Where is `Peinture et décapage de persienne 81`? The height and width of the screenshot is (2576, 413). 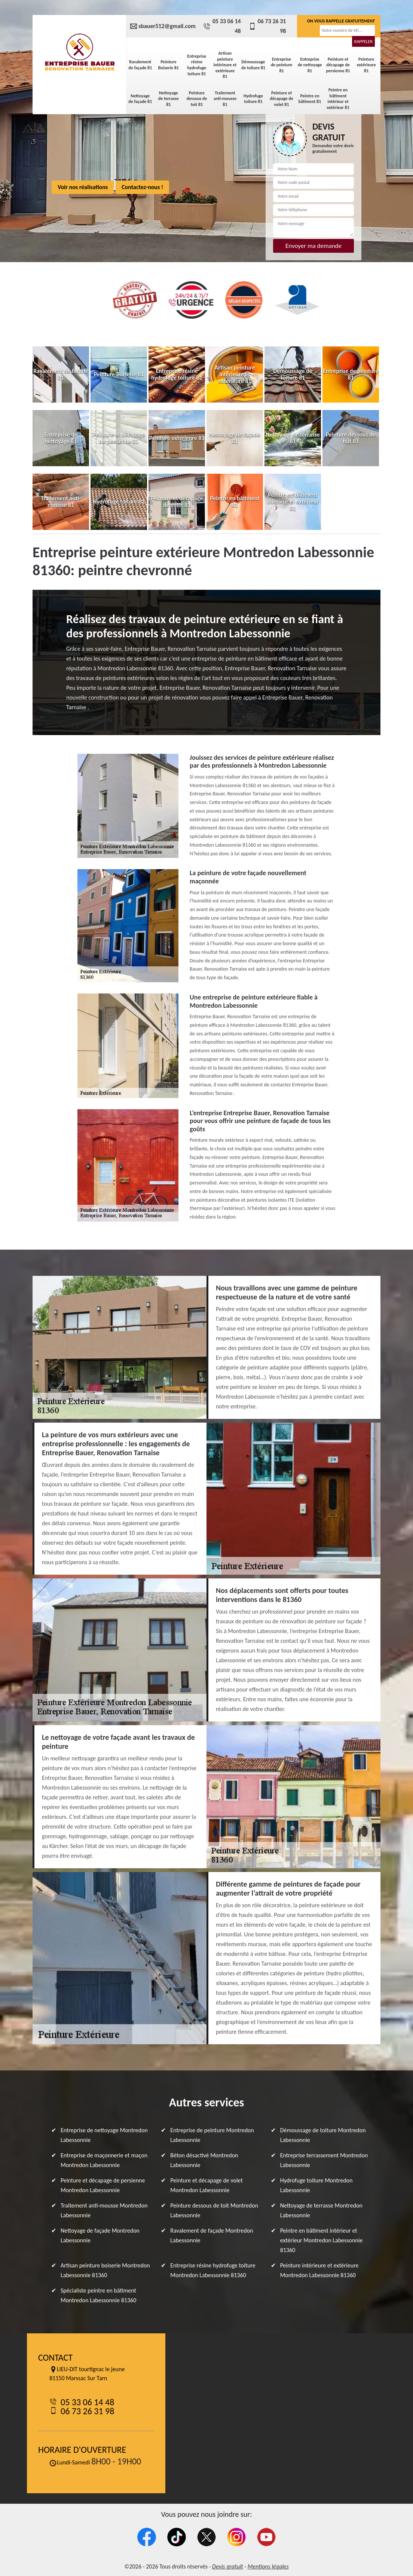 Peinture et décapage de persienne 81 is located at coordinates (338, 65).